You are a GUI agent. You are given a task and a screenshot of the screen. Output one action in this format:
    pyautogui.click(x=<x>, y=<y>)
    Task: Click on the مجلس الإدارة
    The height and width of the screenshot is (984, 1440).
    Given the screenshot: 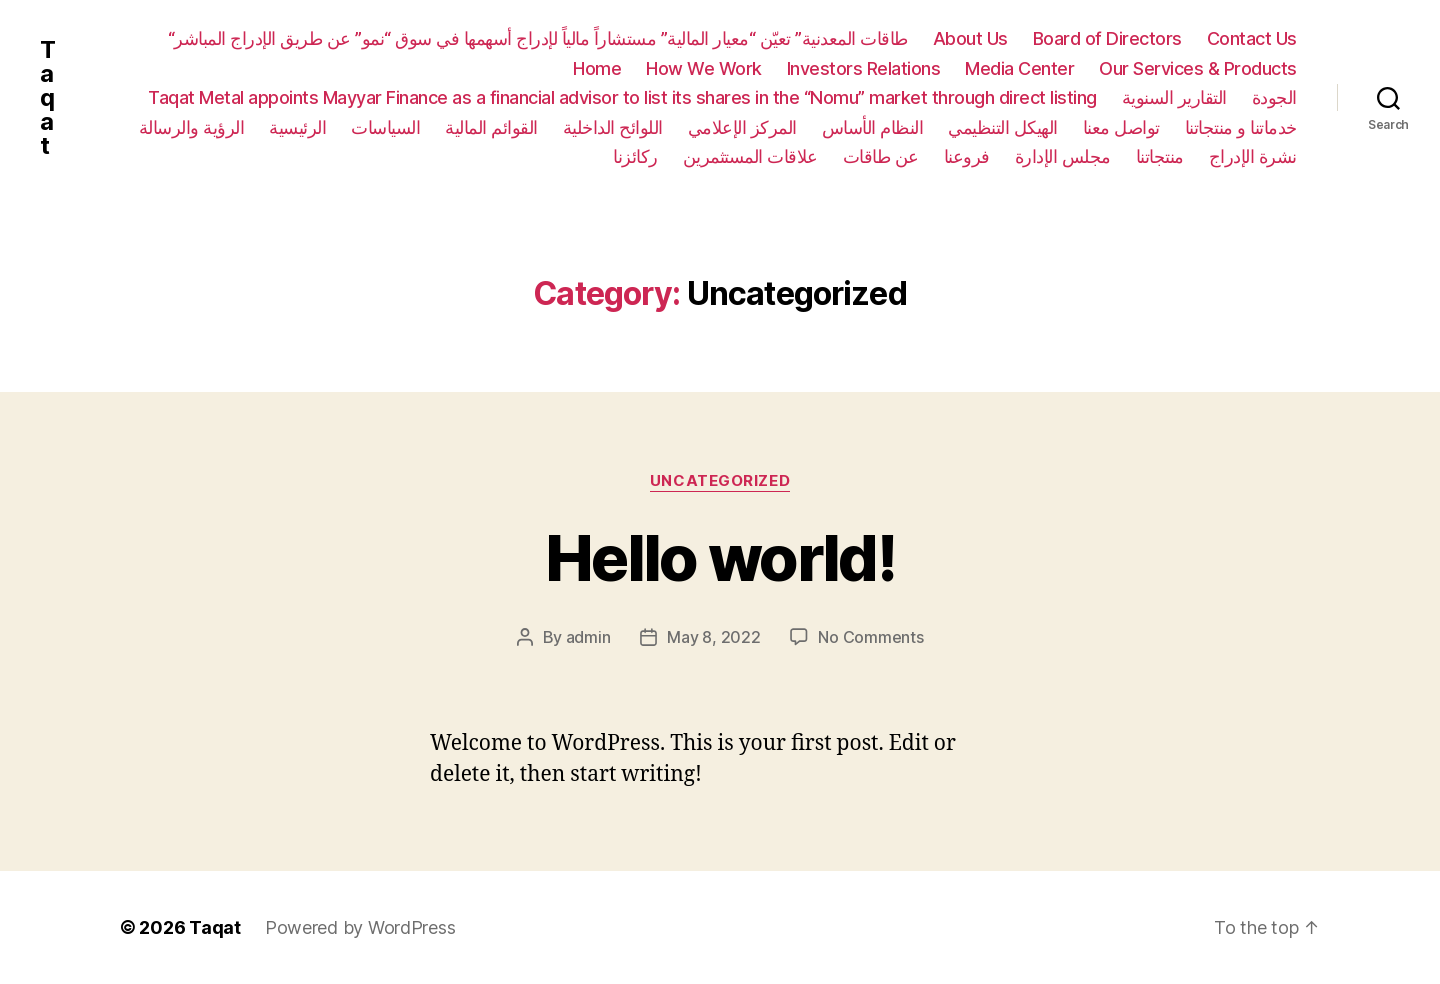 What is the action you would take?
    pyautogui.click(x=1063, y=156)
    